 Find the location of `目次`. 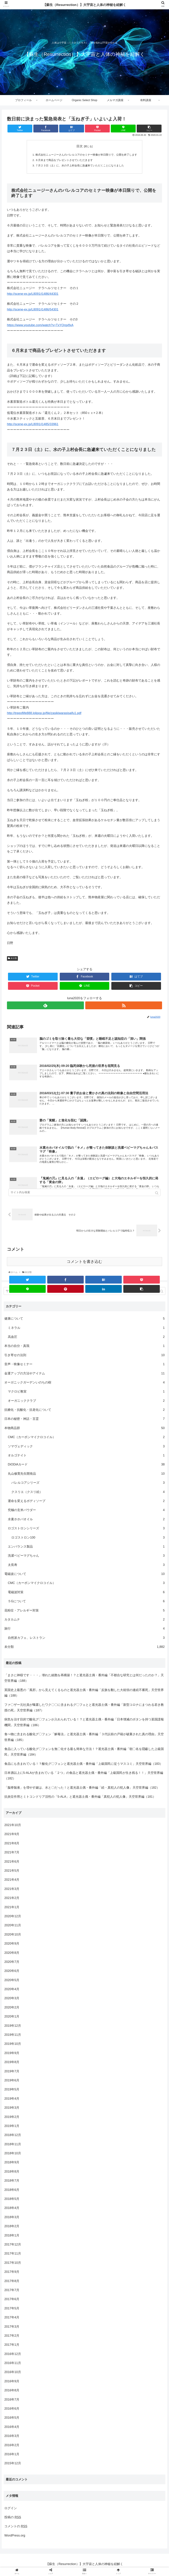

目次 is located at coordinates (79, 146).